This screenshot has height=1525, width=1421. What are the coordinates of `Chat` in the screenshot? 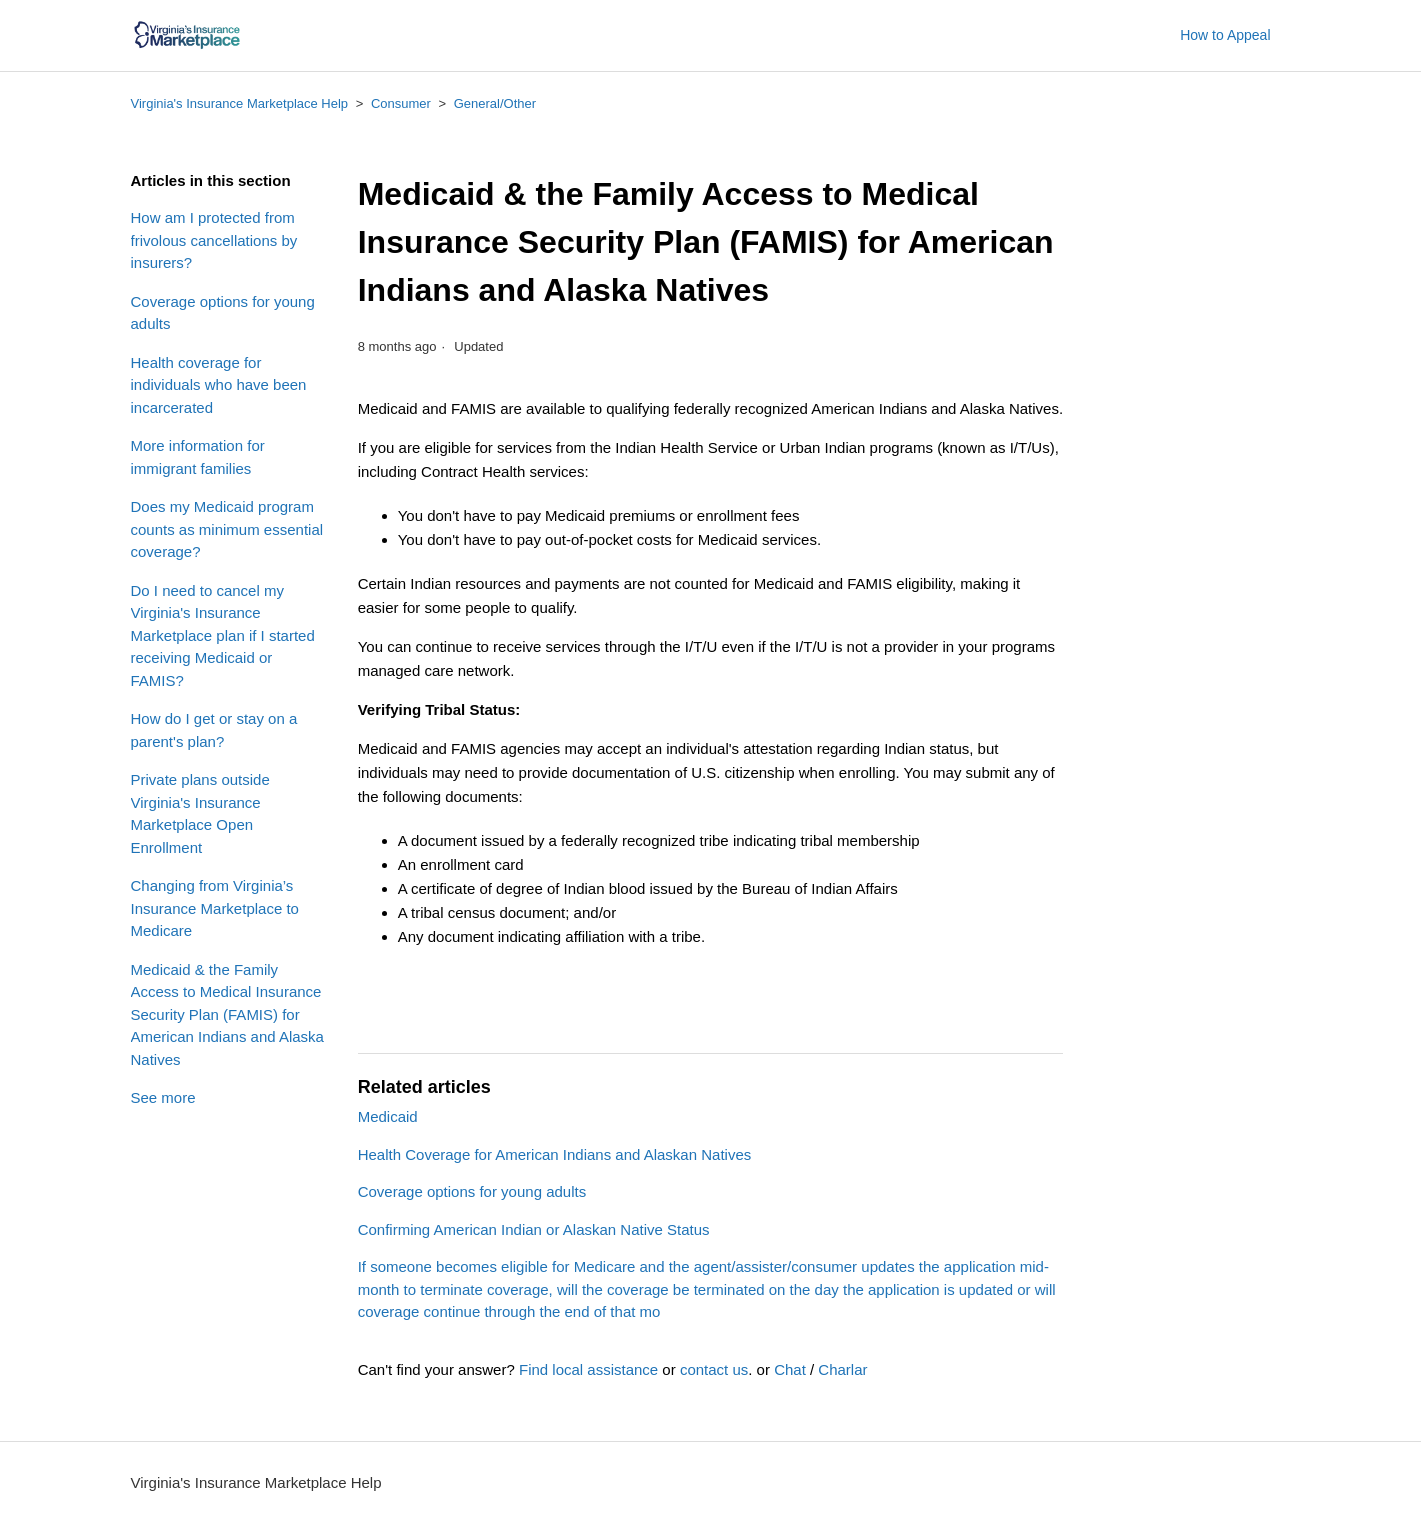 It's located at (790, 1369).